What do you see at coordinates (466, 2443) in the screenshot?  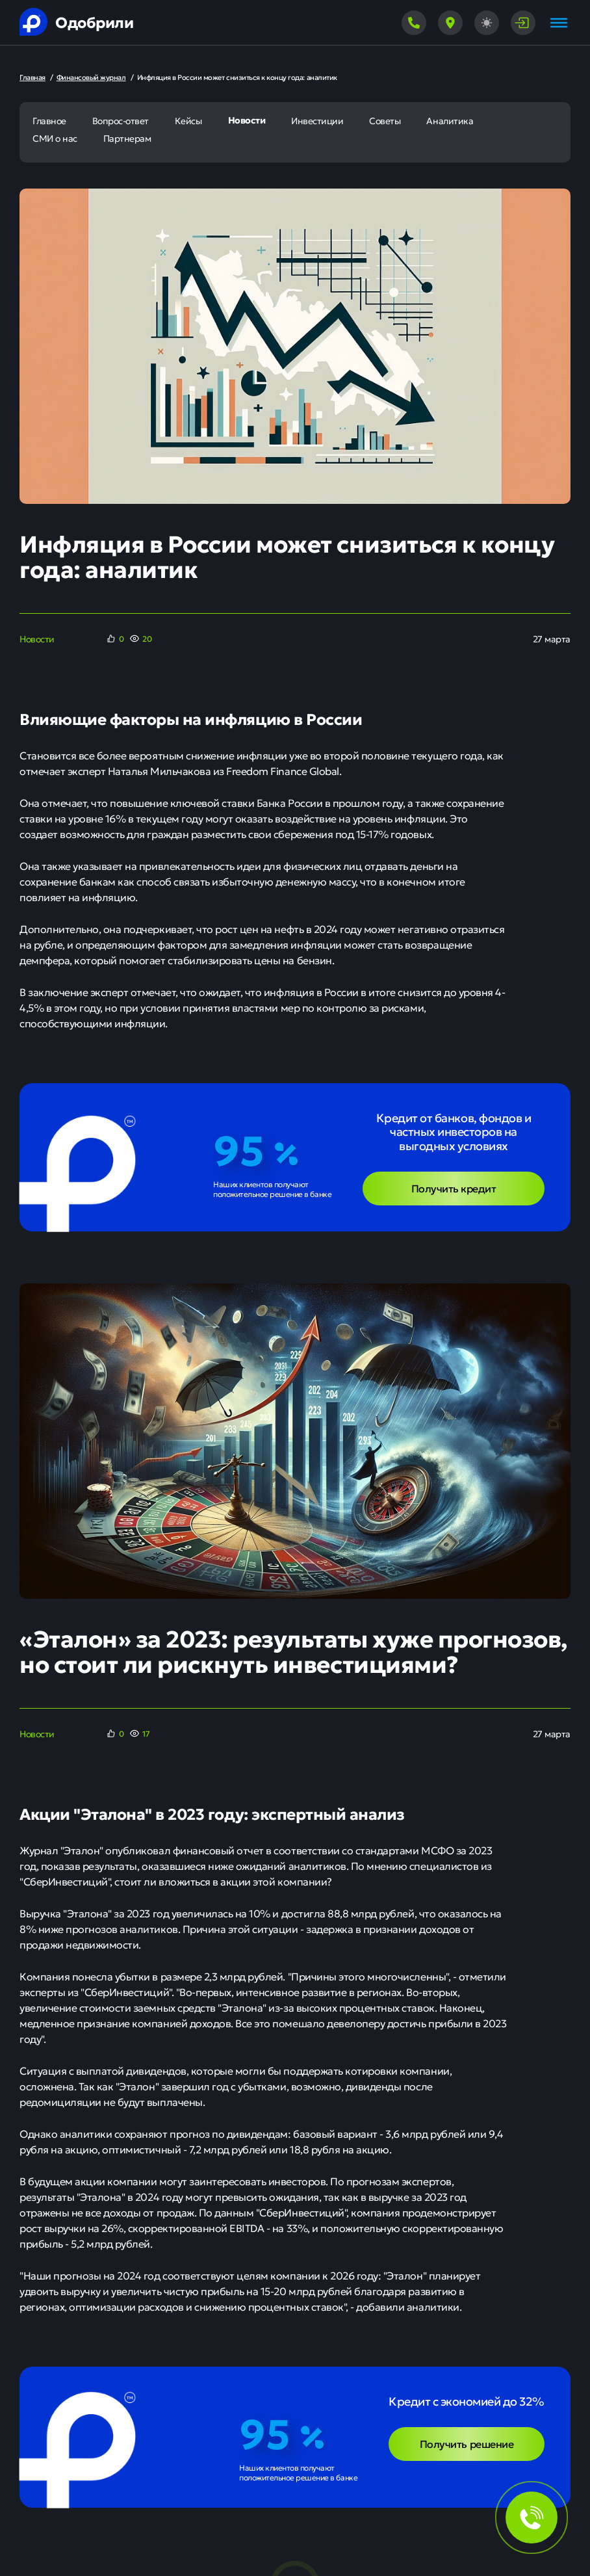 I see `Получить решение` at bounding box center [466, 2443].